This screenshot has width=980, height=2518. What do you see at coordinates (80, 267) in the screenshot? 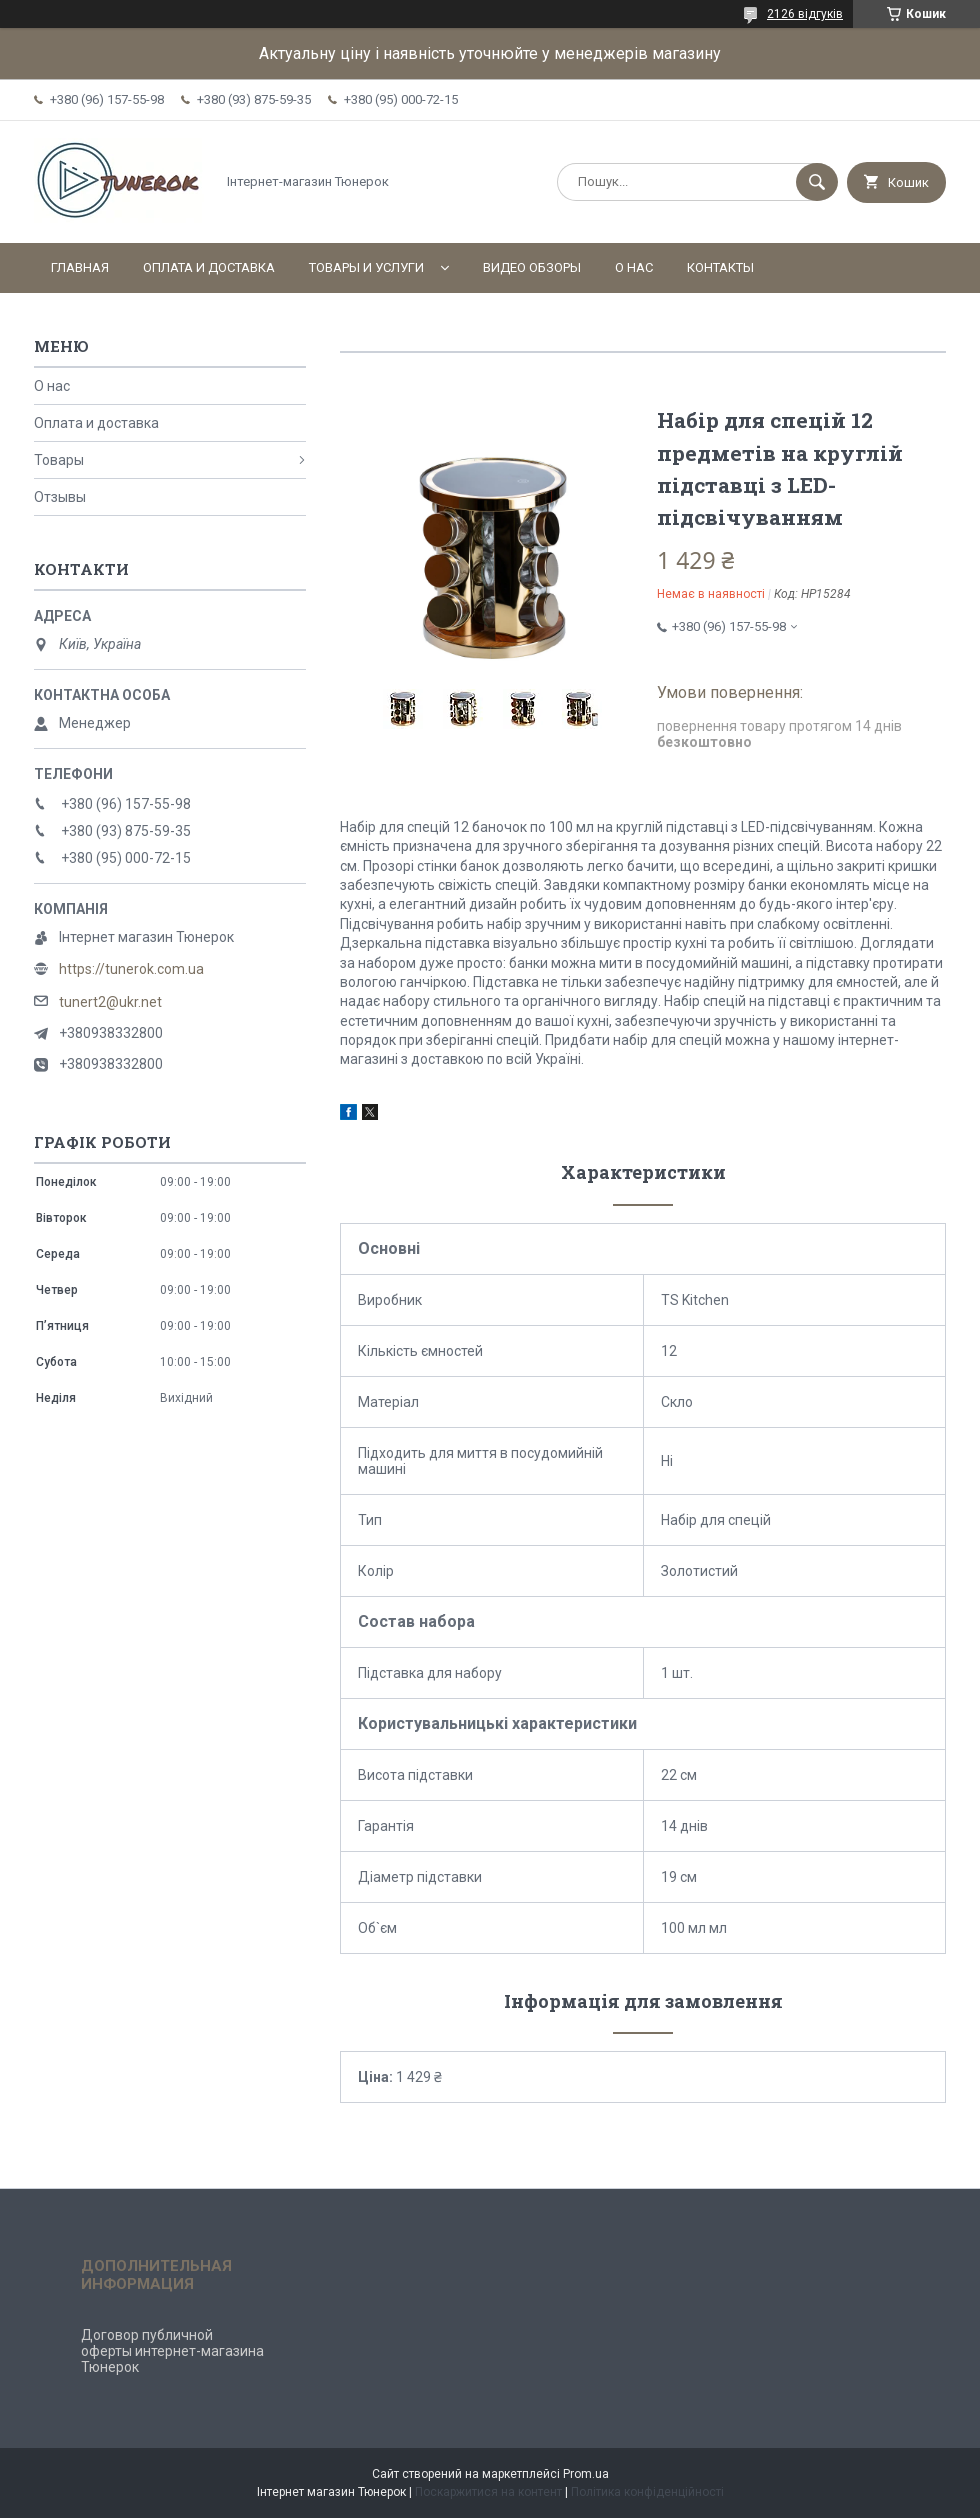
I see `Главная` at bounding box center [80, 267].